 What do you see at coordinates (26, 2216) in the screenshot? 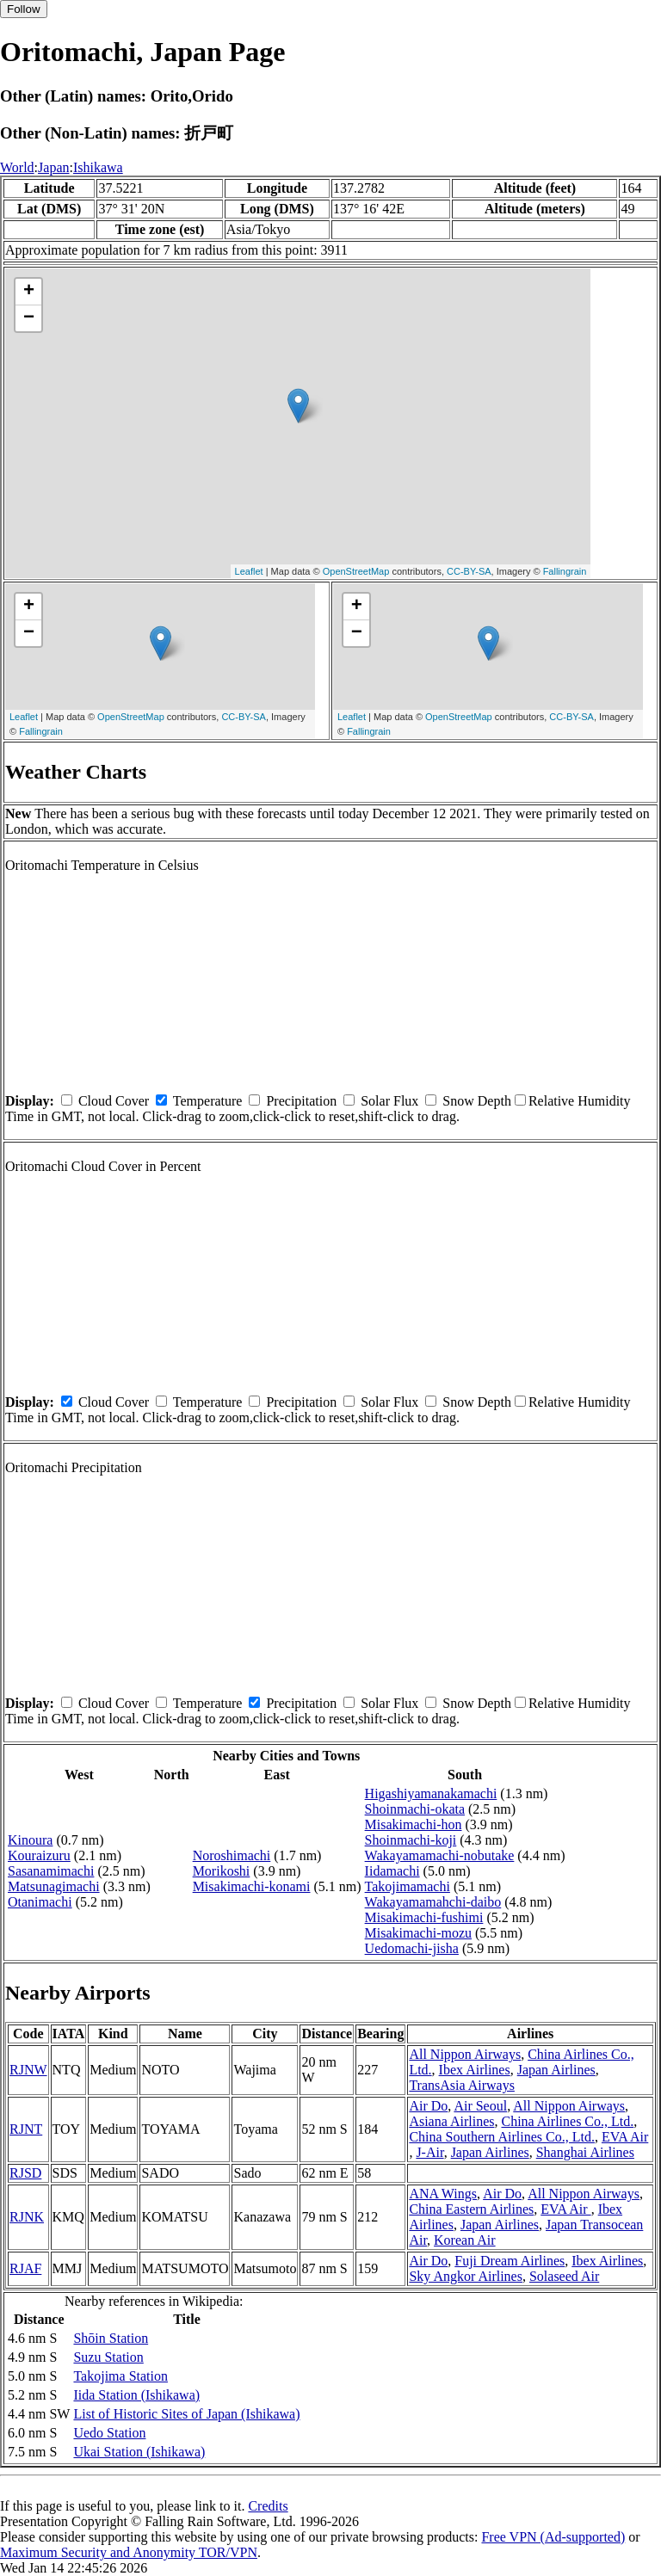
I see `RJNK` at bounding box center [26, 2216].